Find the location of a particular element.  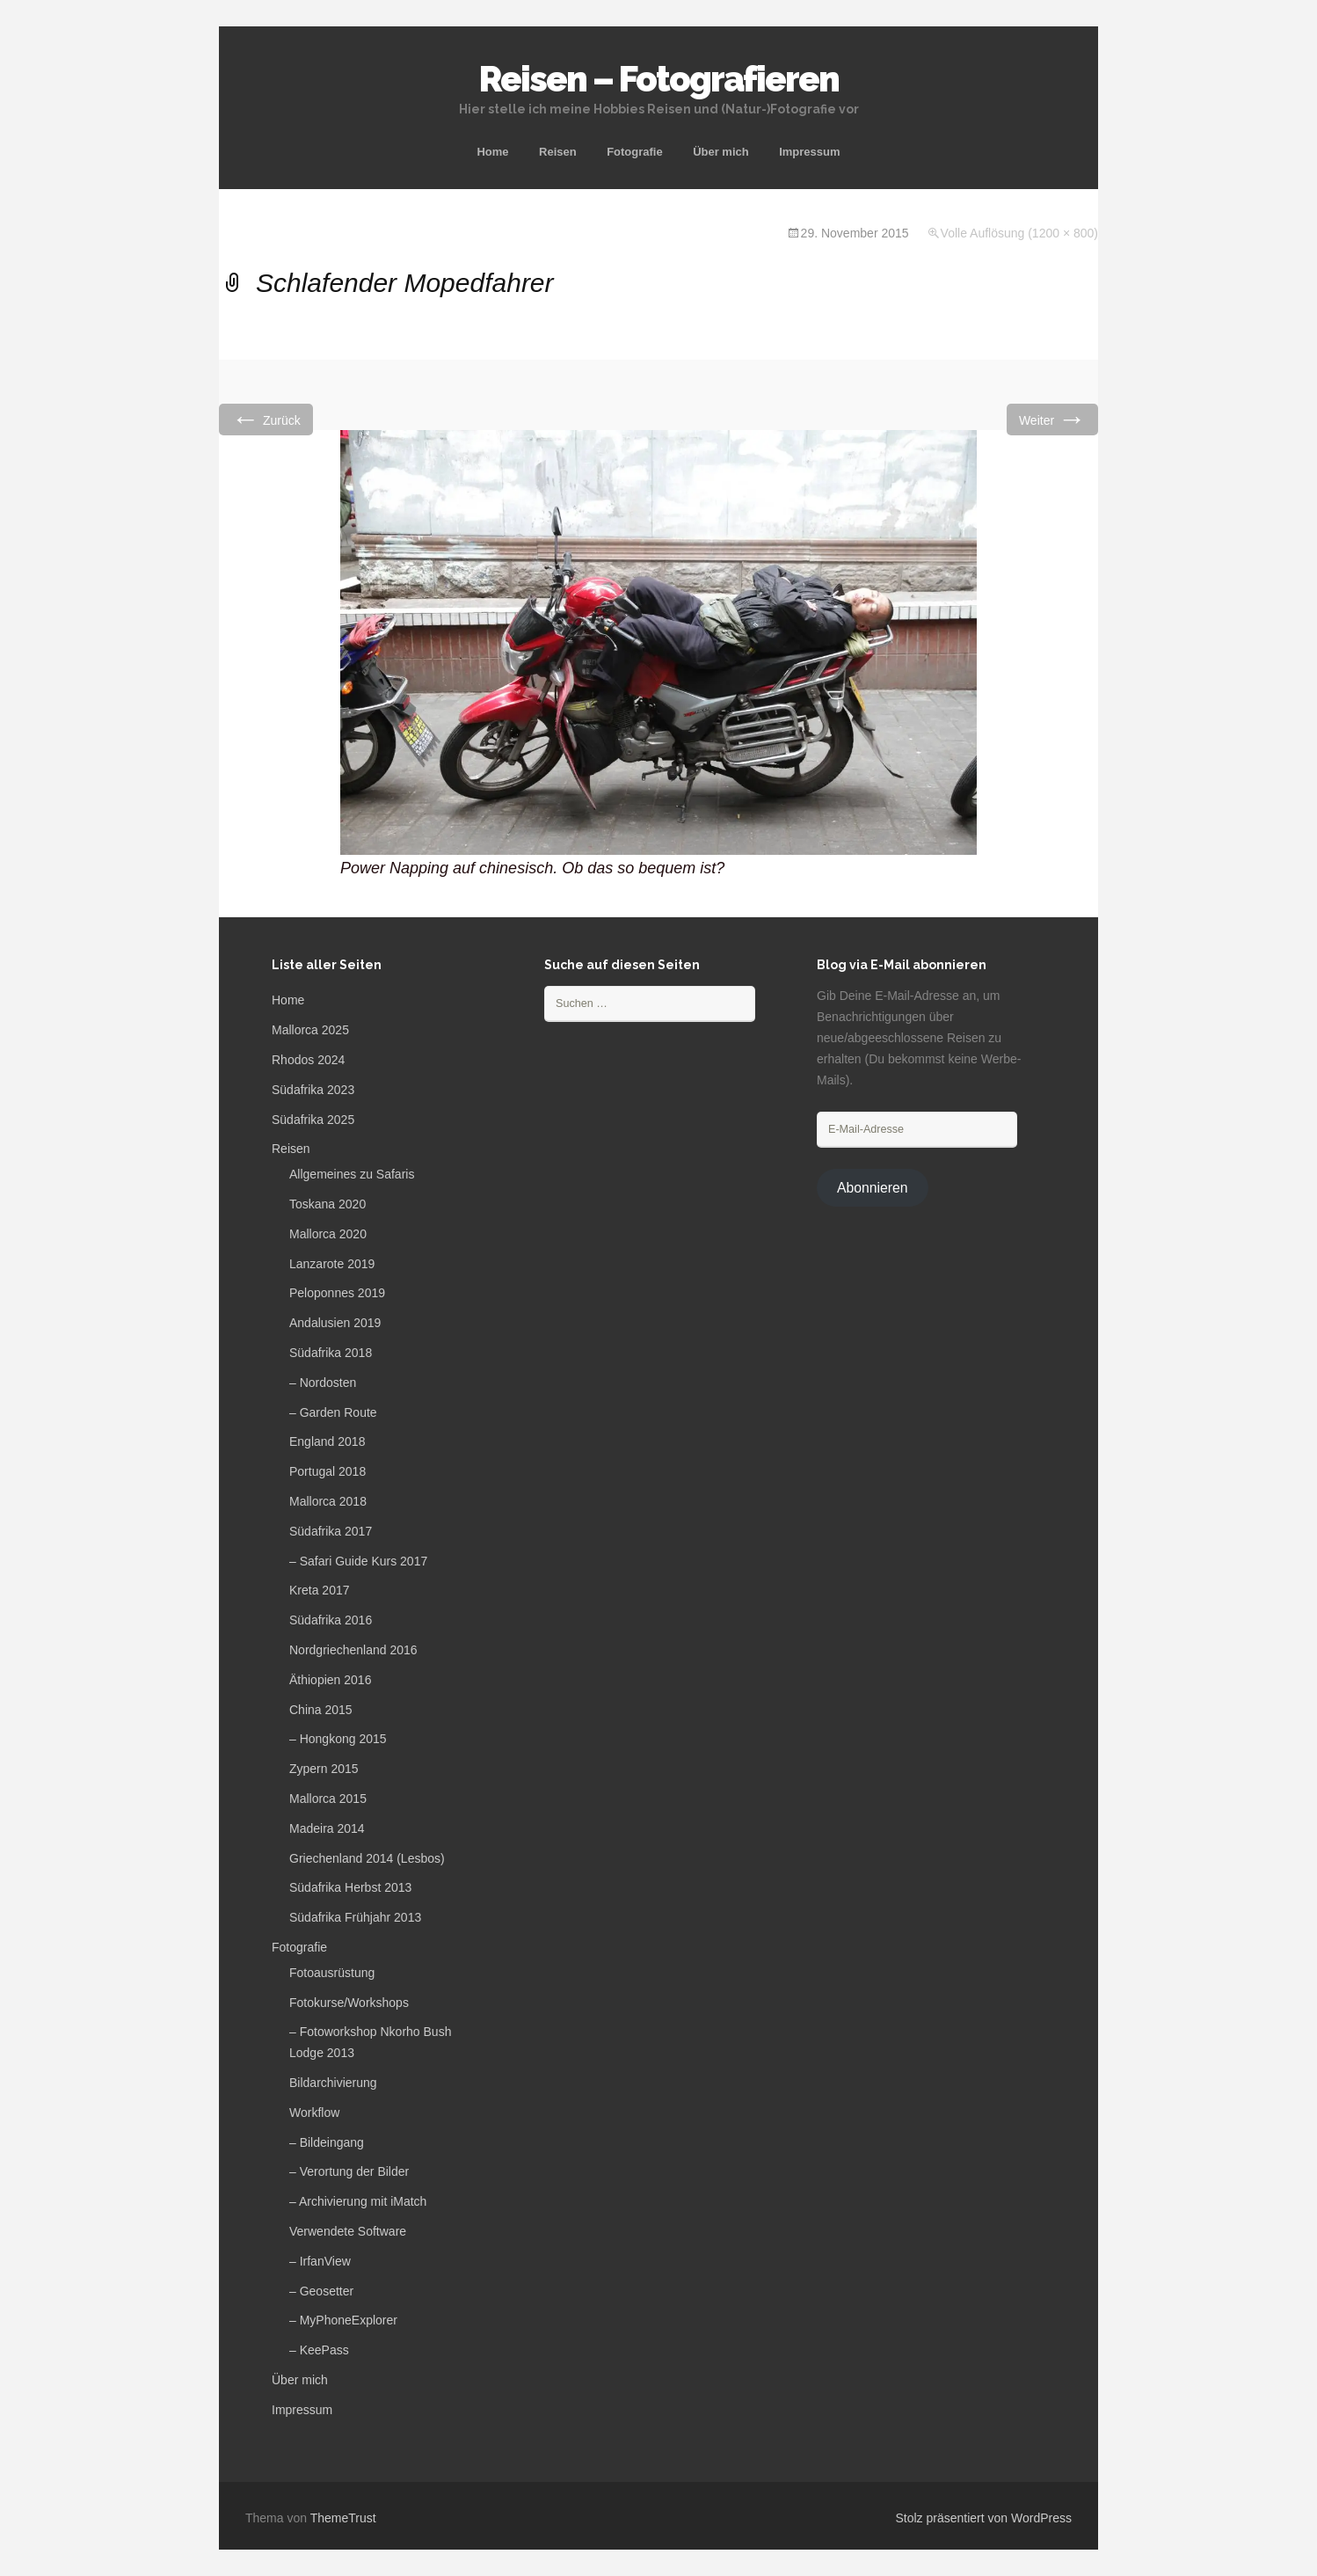

Lanzarote 2019 is located at coordinates (332, 1264).